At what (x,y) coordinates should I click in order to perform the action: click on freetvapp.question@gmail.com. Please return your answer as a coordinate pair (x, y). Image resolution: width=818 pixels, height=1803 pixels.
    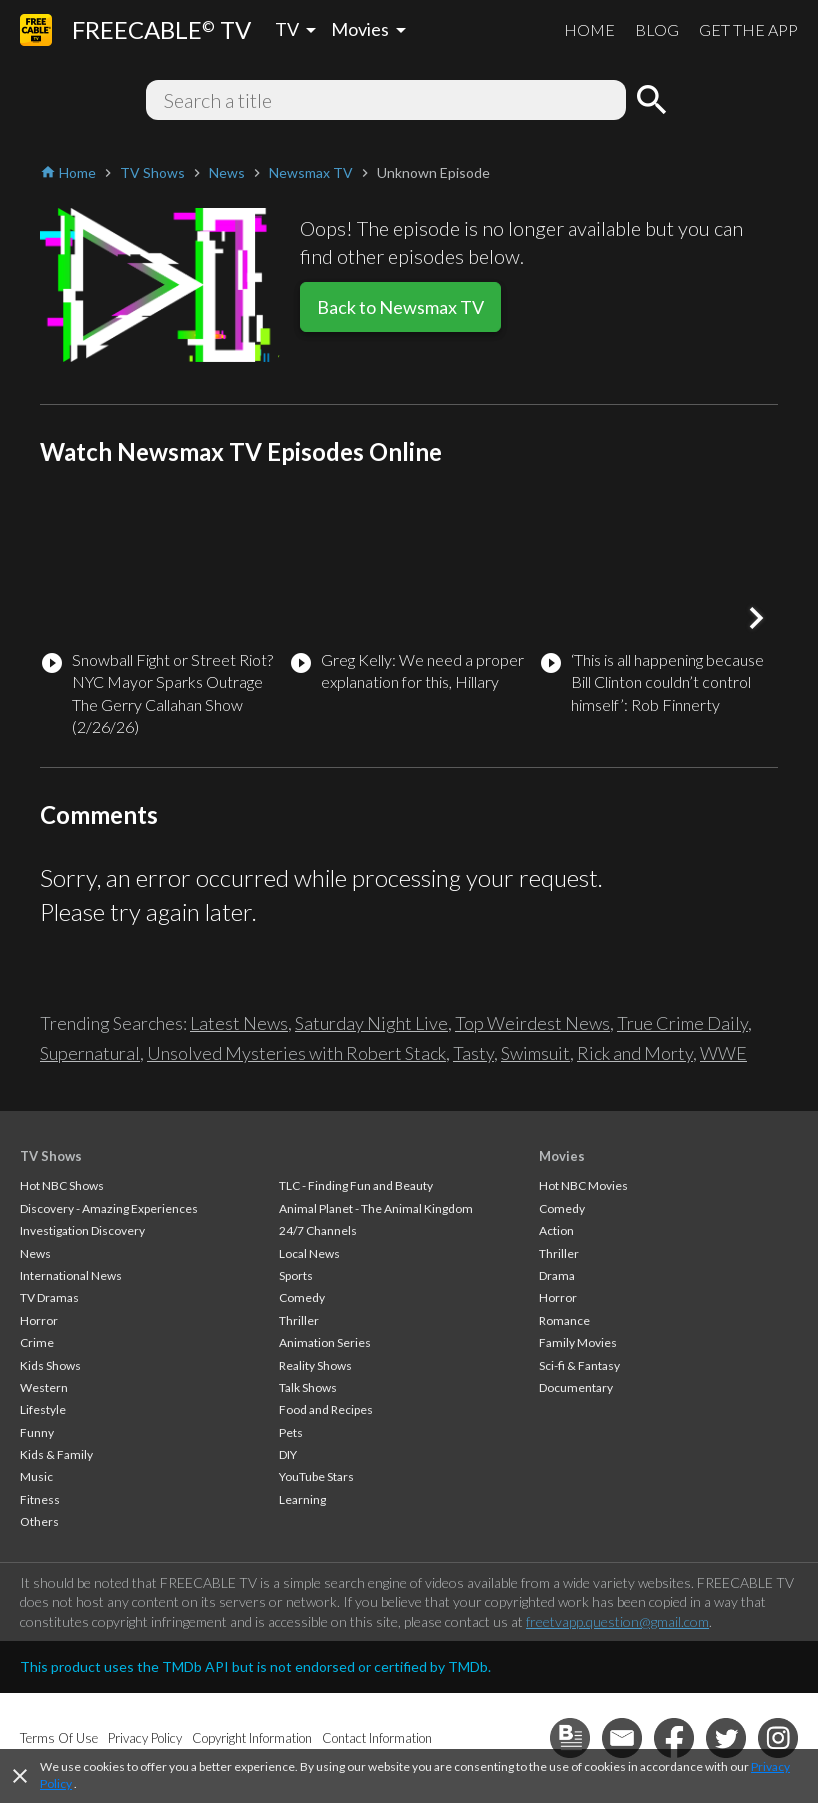
    Looking at the image, I should click on (617, 1621).